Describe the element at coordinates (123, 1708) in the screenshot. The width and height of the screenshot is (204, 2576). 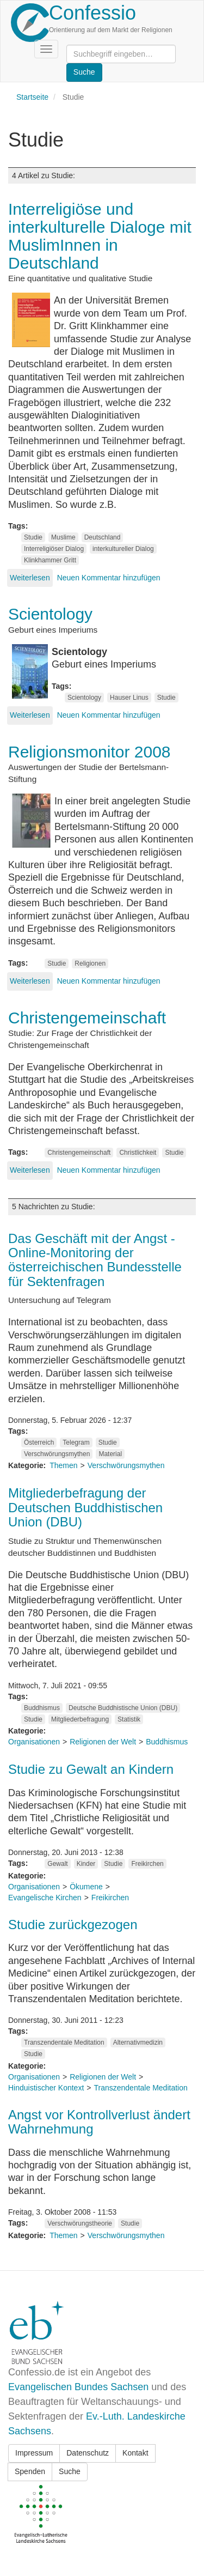
I see `Deutsche Buddhistische Union (DBU)` at that location.